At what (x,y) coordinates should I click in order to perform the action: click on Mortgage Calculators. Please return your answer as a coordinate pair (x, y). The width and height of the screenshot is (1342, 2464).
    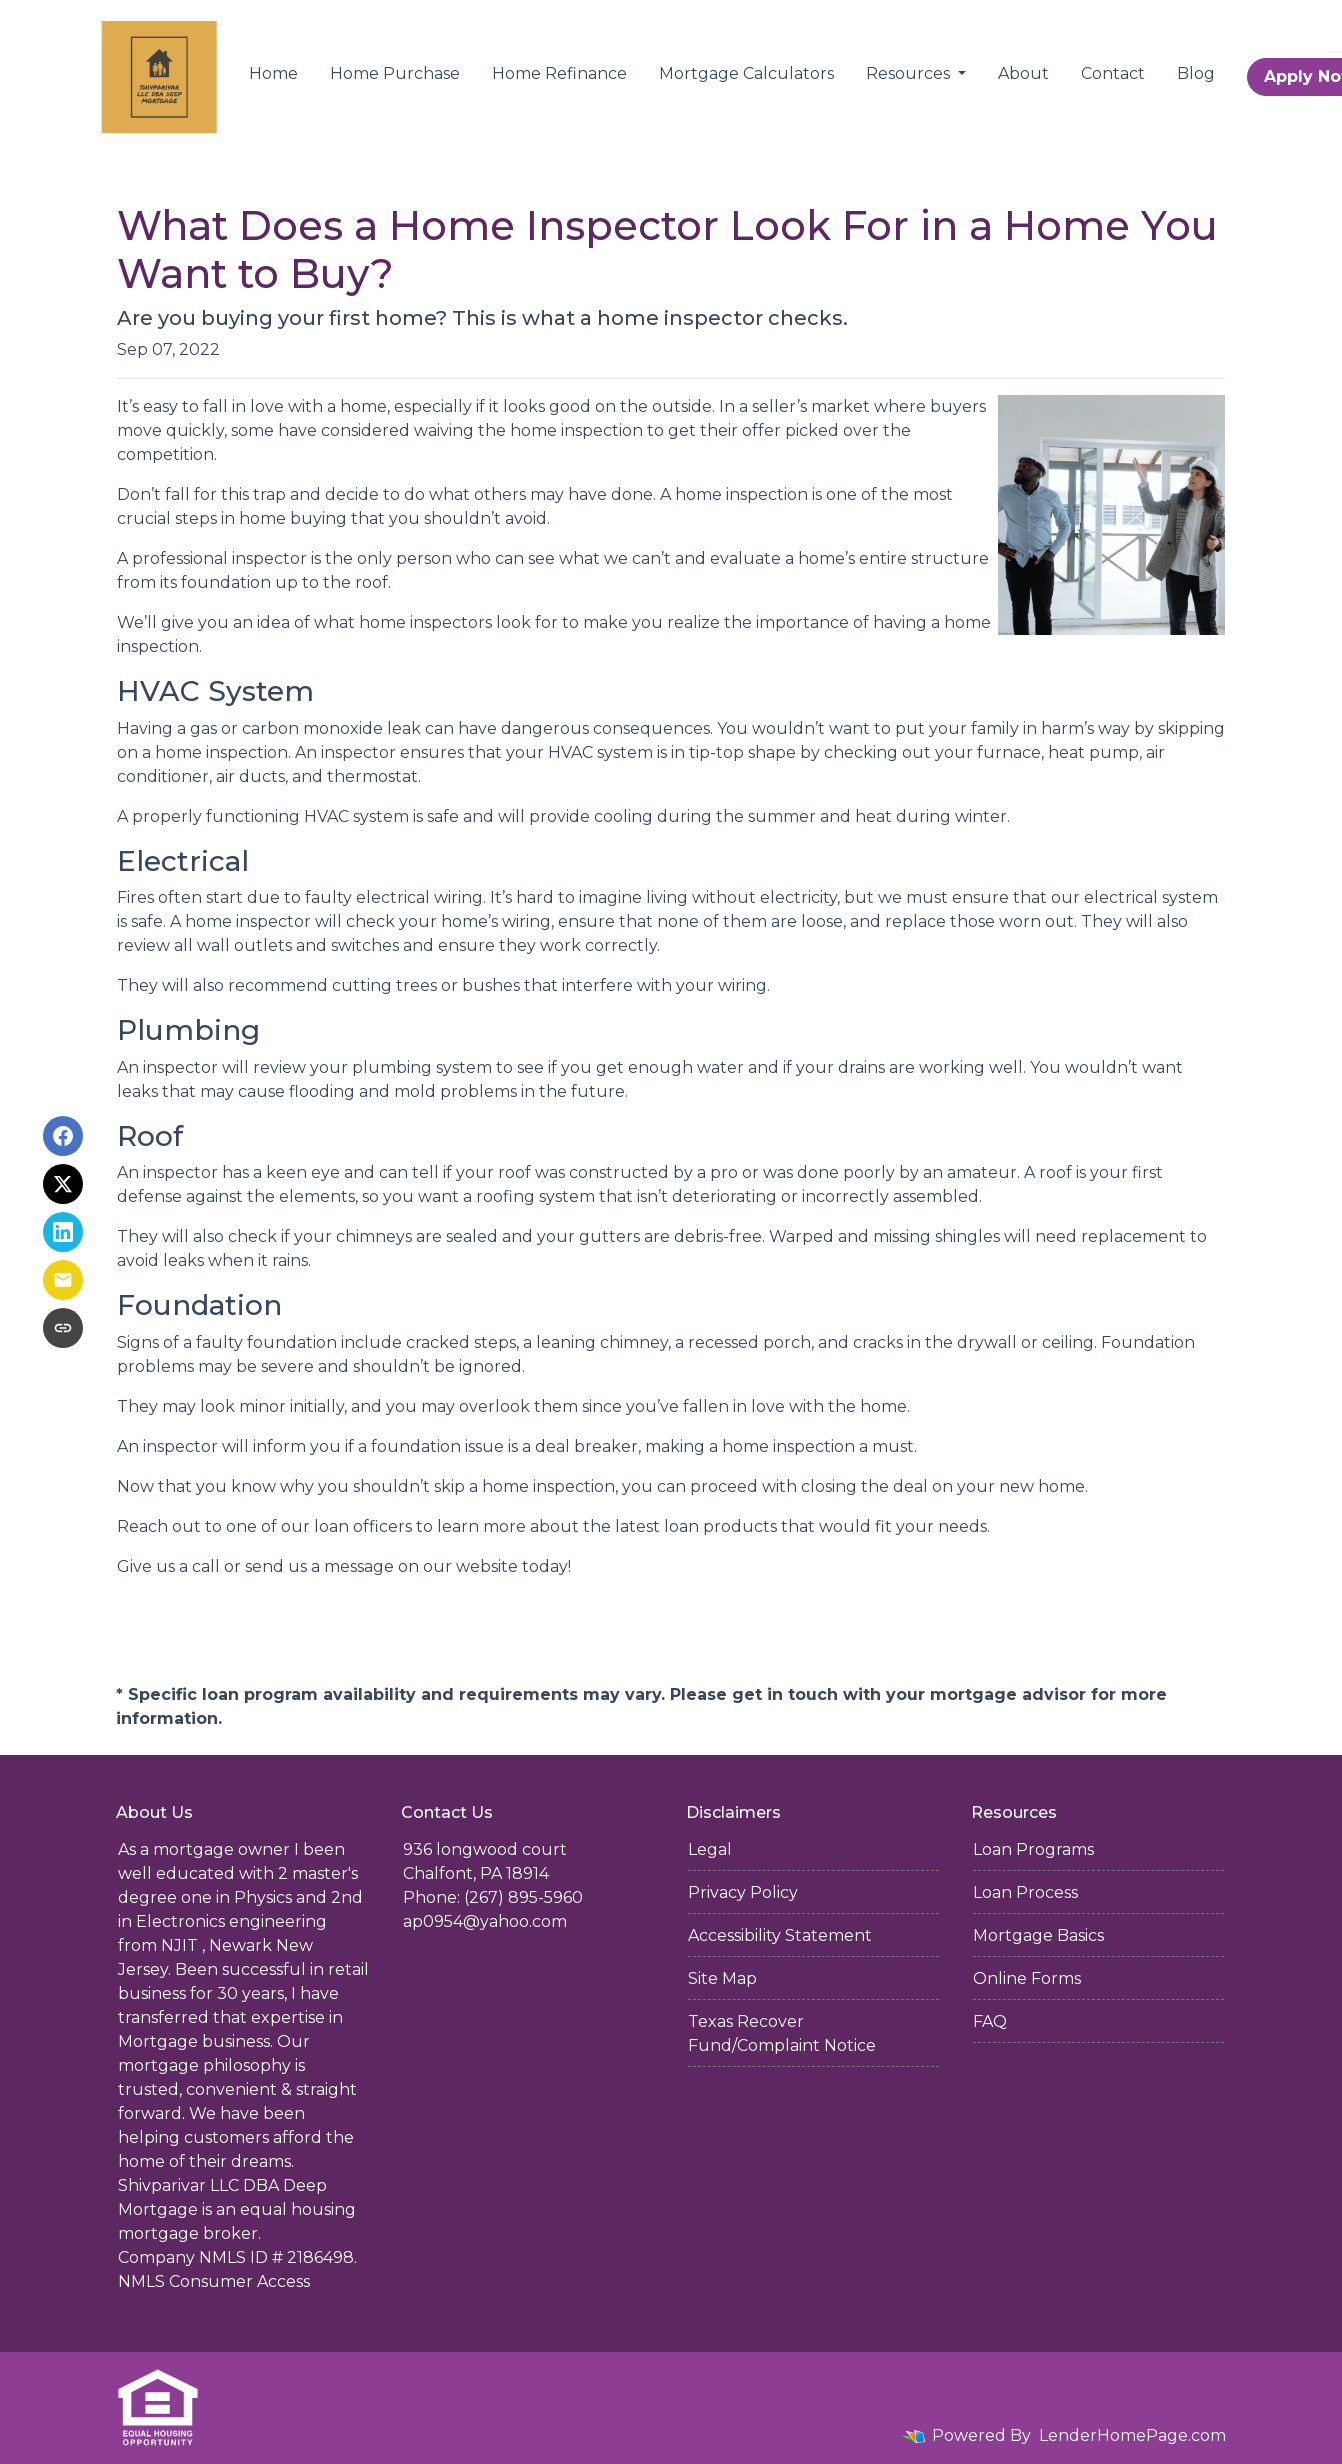
    Looking at the image, I should click on (746, 73).